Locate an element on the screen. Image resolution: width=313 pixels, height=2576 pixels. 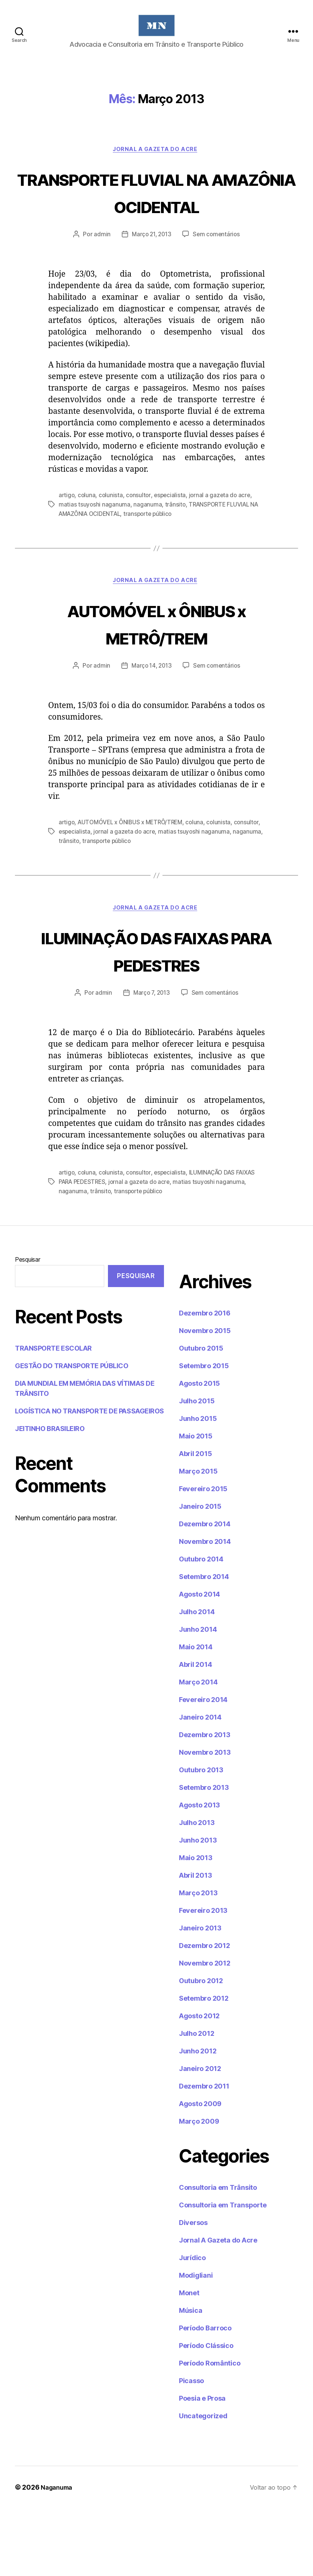
Agosto 2012 is located at coordinates (199, 2083).